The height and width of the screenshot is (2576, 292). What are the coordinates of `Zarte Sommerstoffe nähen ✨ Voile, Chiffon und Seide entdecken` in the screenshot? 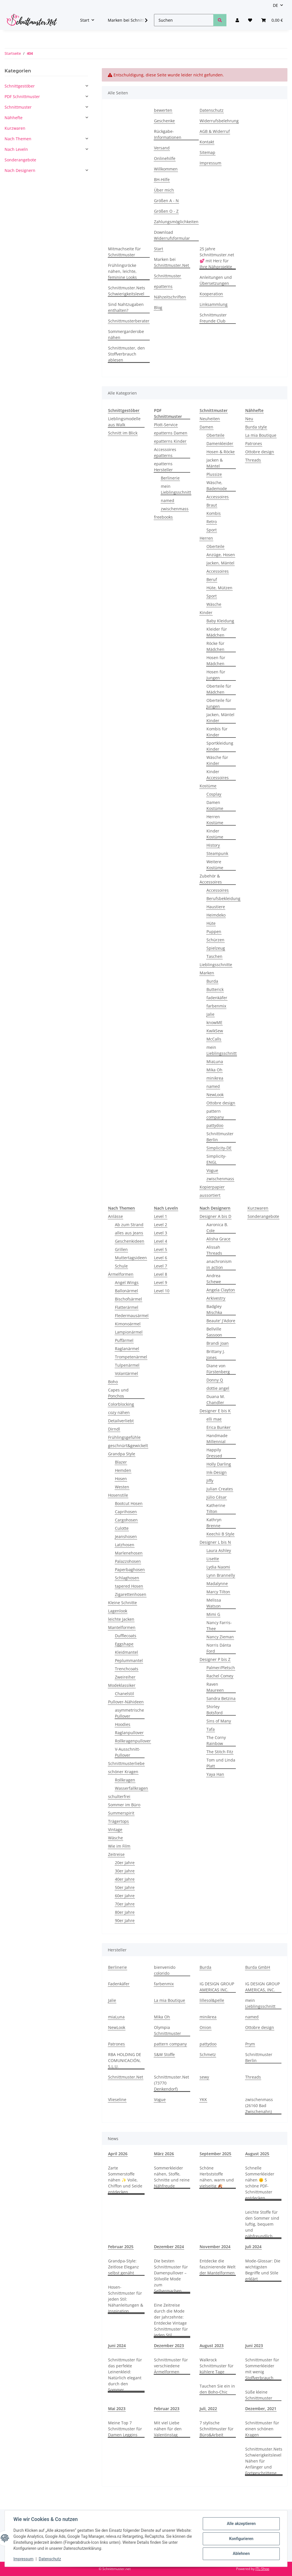 It's located at (125, 2180).